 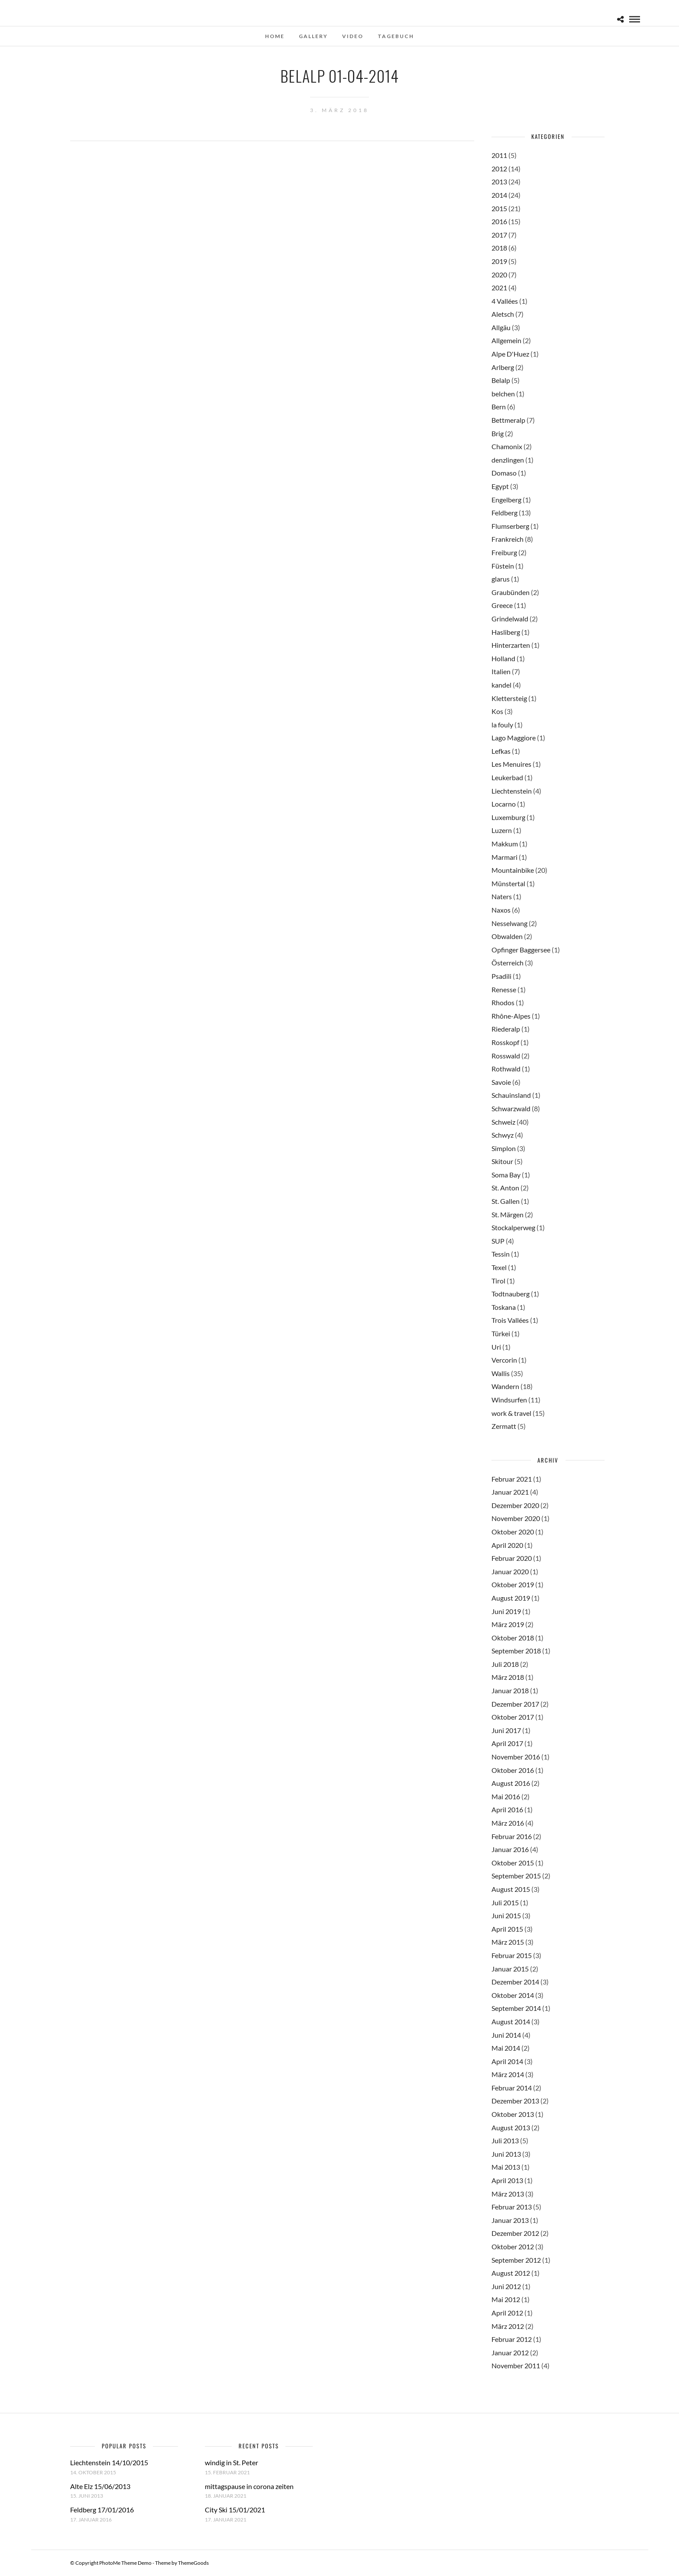 I want to click on Egypt, so click(x=500, y=486).